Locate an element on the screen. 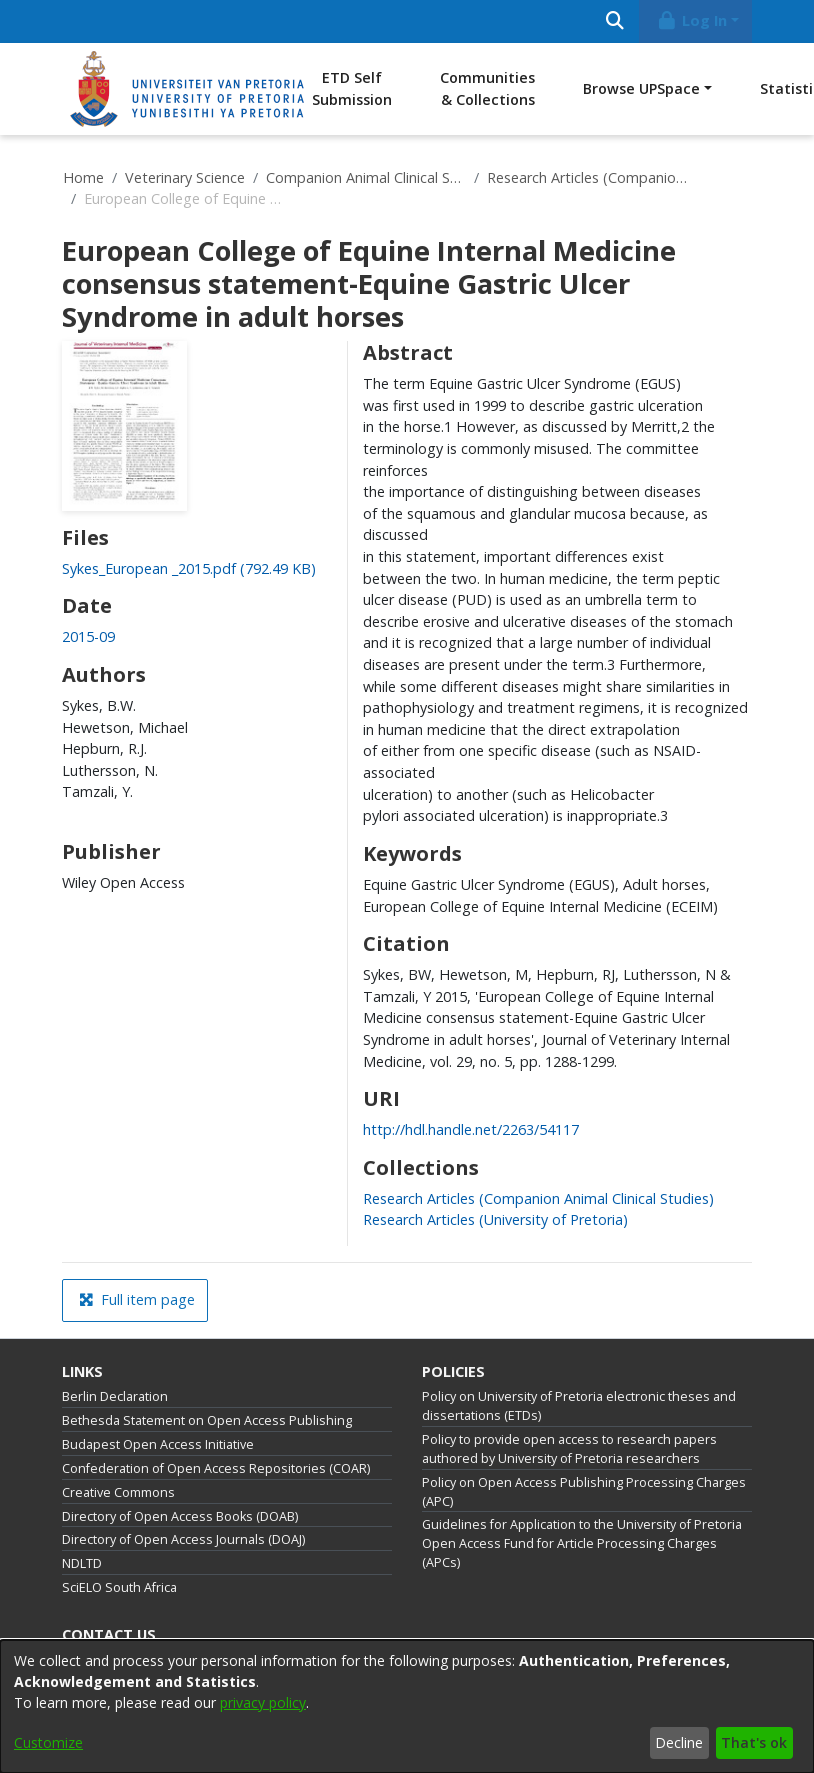 The width and height of the screenshot is (814, 1773). Directory of Open Access Journals (DOAJ) is located at coordinates (183, 1539).